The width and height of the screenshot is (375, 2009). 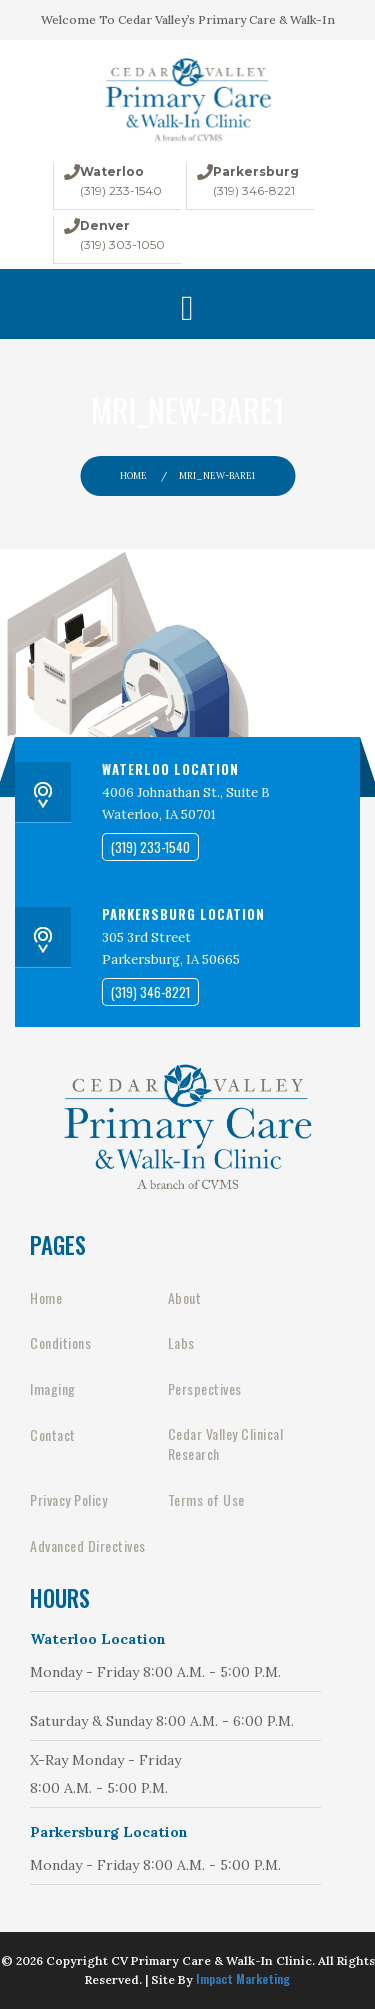 I want to click on Cedar Valley Clinical Research, so click(x=226, y=1444).